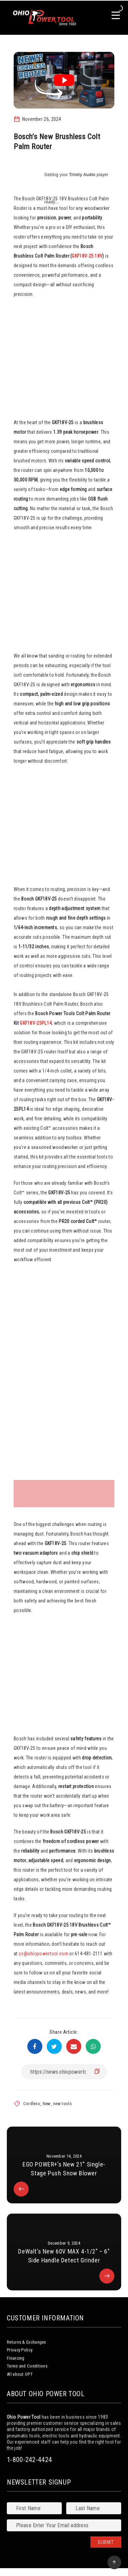  What do you see at coordinates (64, 1374) in the screenshot?
I see `[button]` at bounding box center [64, 1374].